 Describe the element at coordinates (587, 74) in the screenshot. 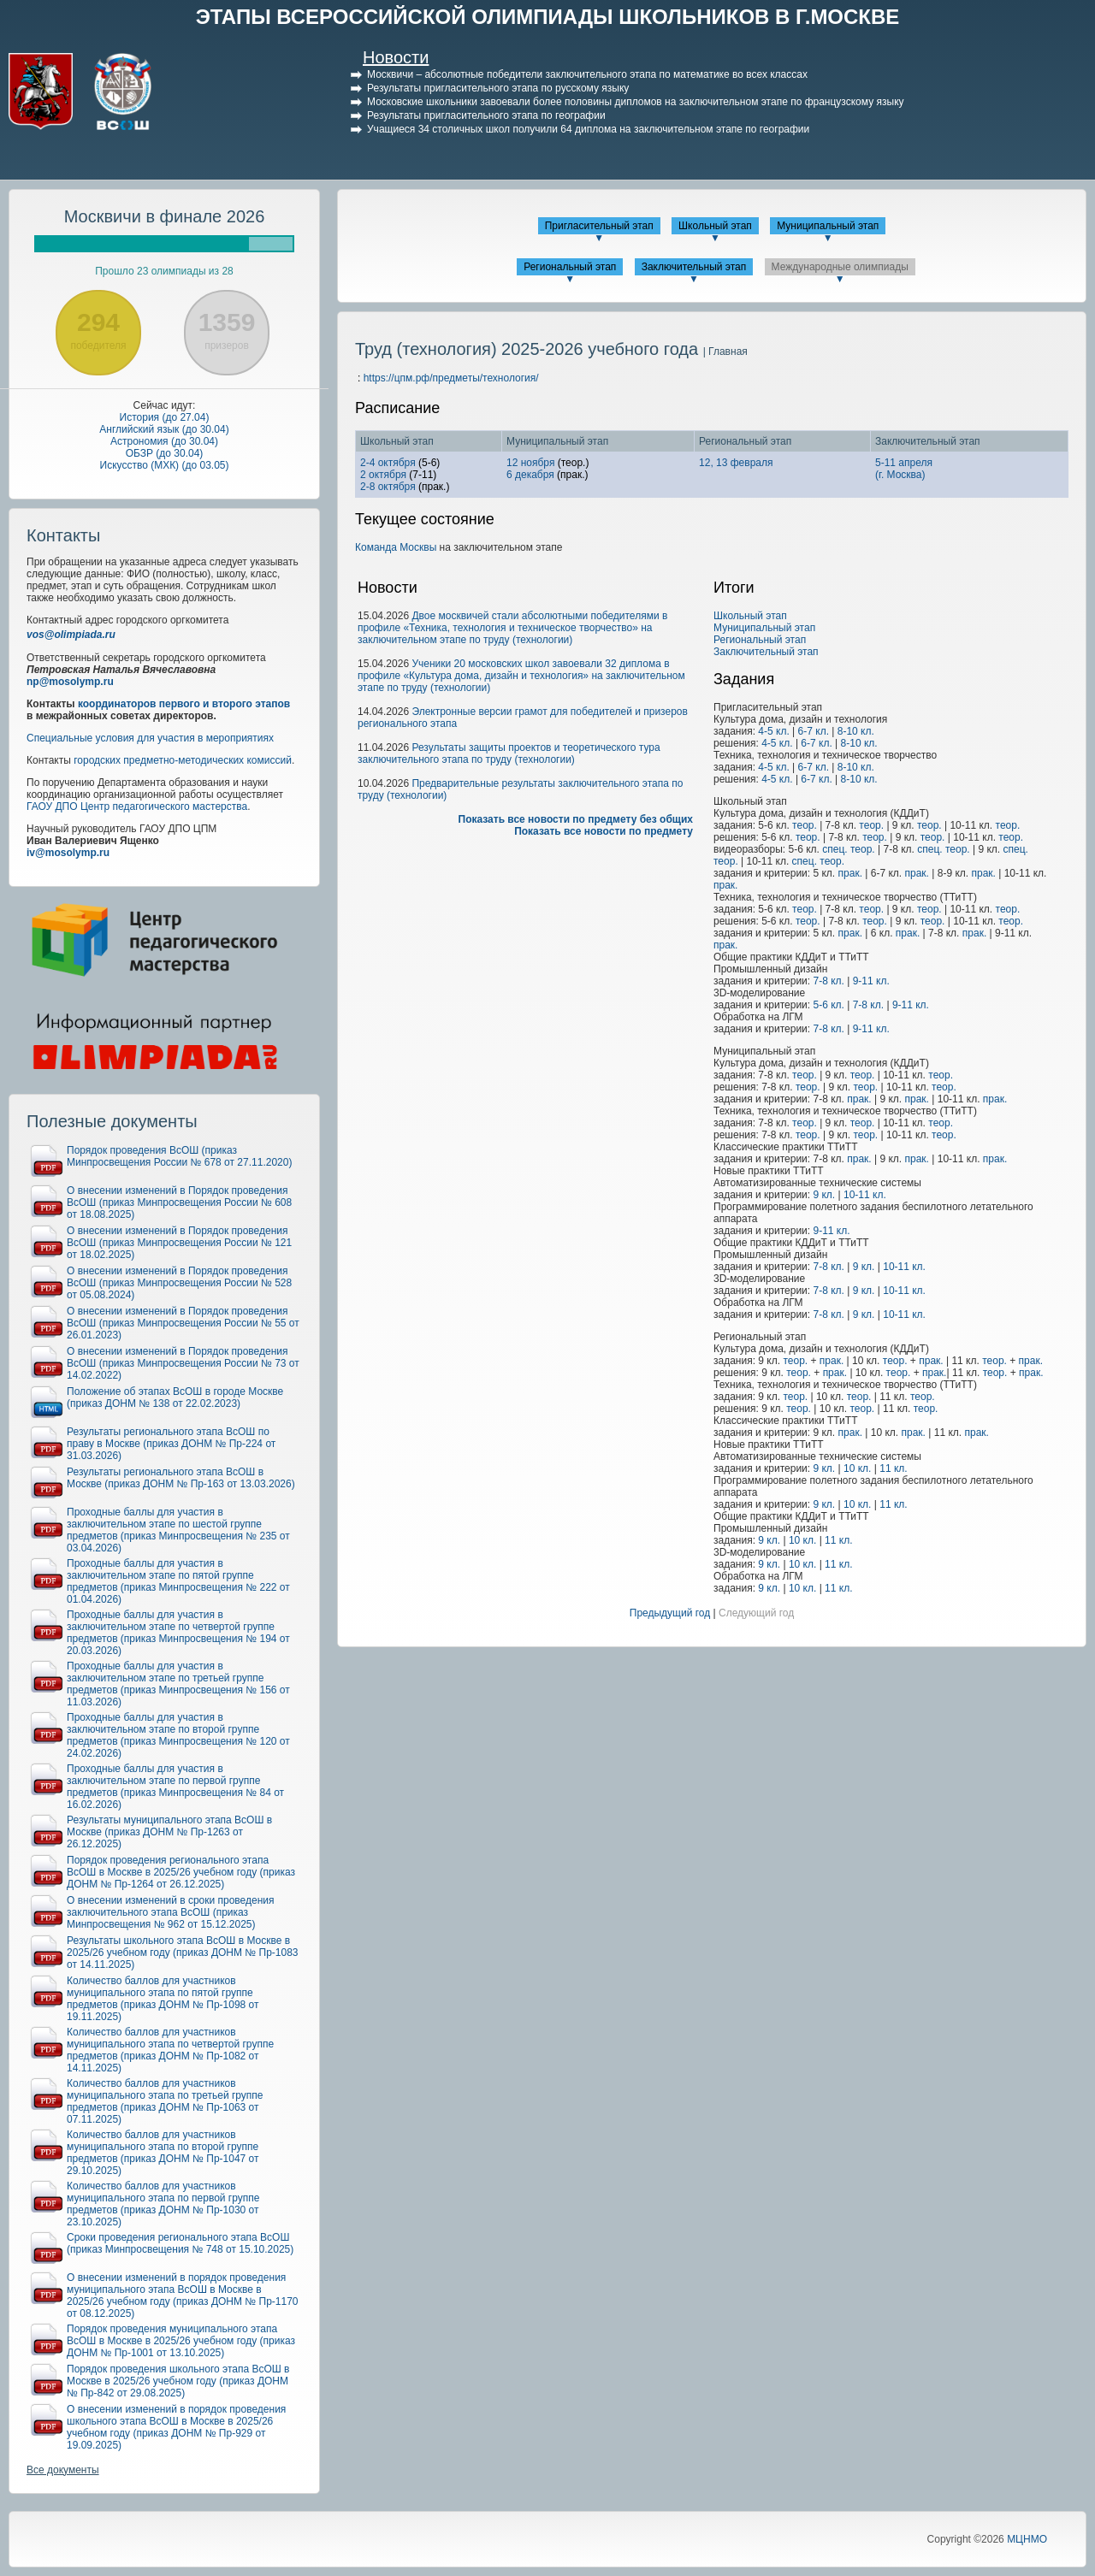

I see `Москвичи – абсолютные победители заключительного этапа по математике во всех классах` at that location.